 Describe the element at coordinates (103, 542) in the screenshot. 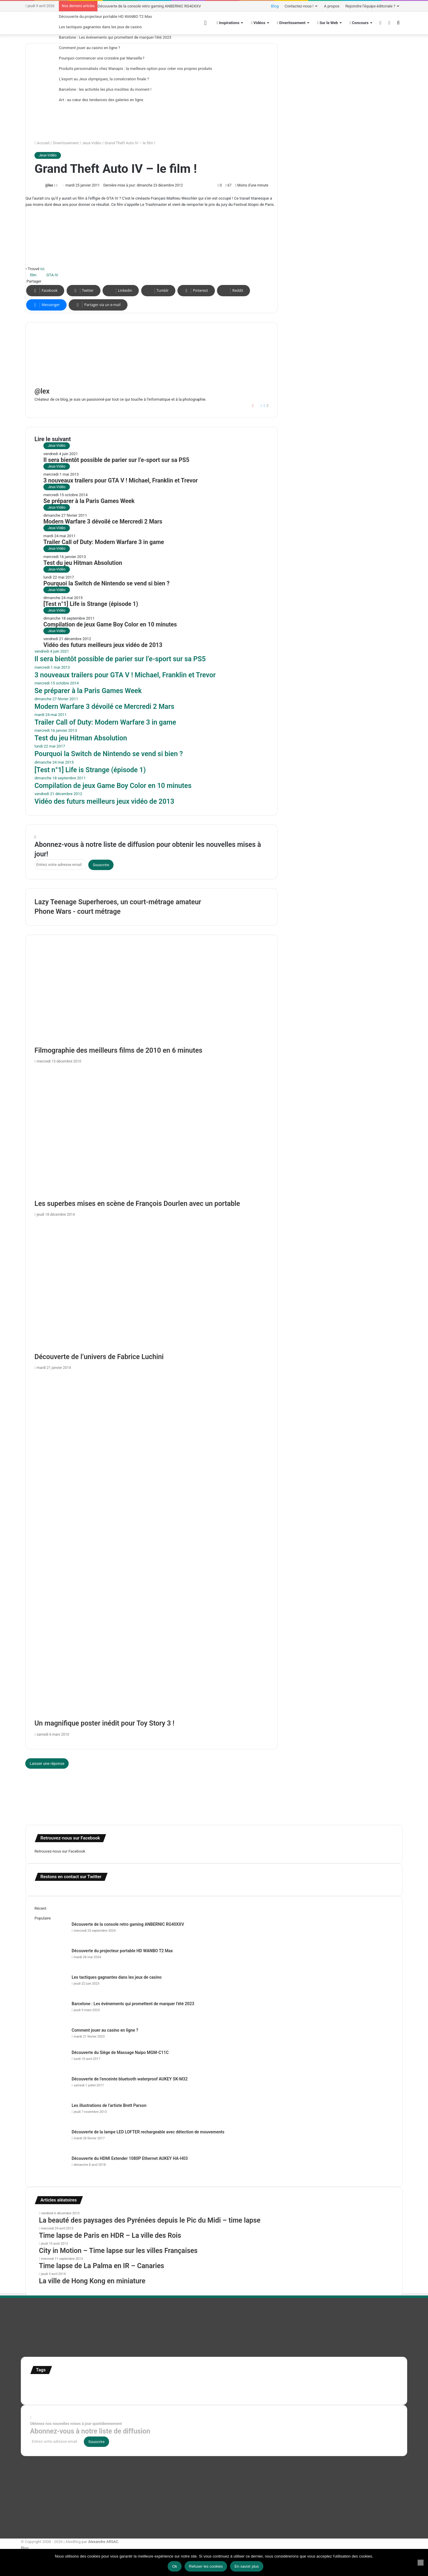

I see `Trailer Call of Duty: Modern Warfare 3 in game` at that location.